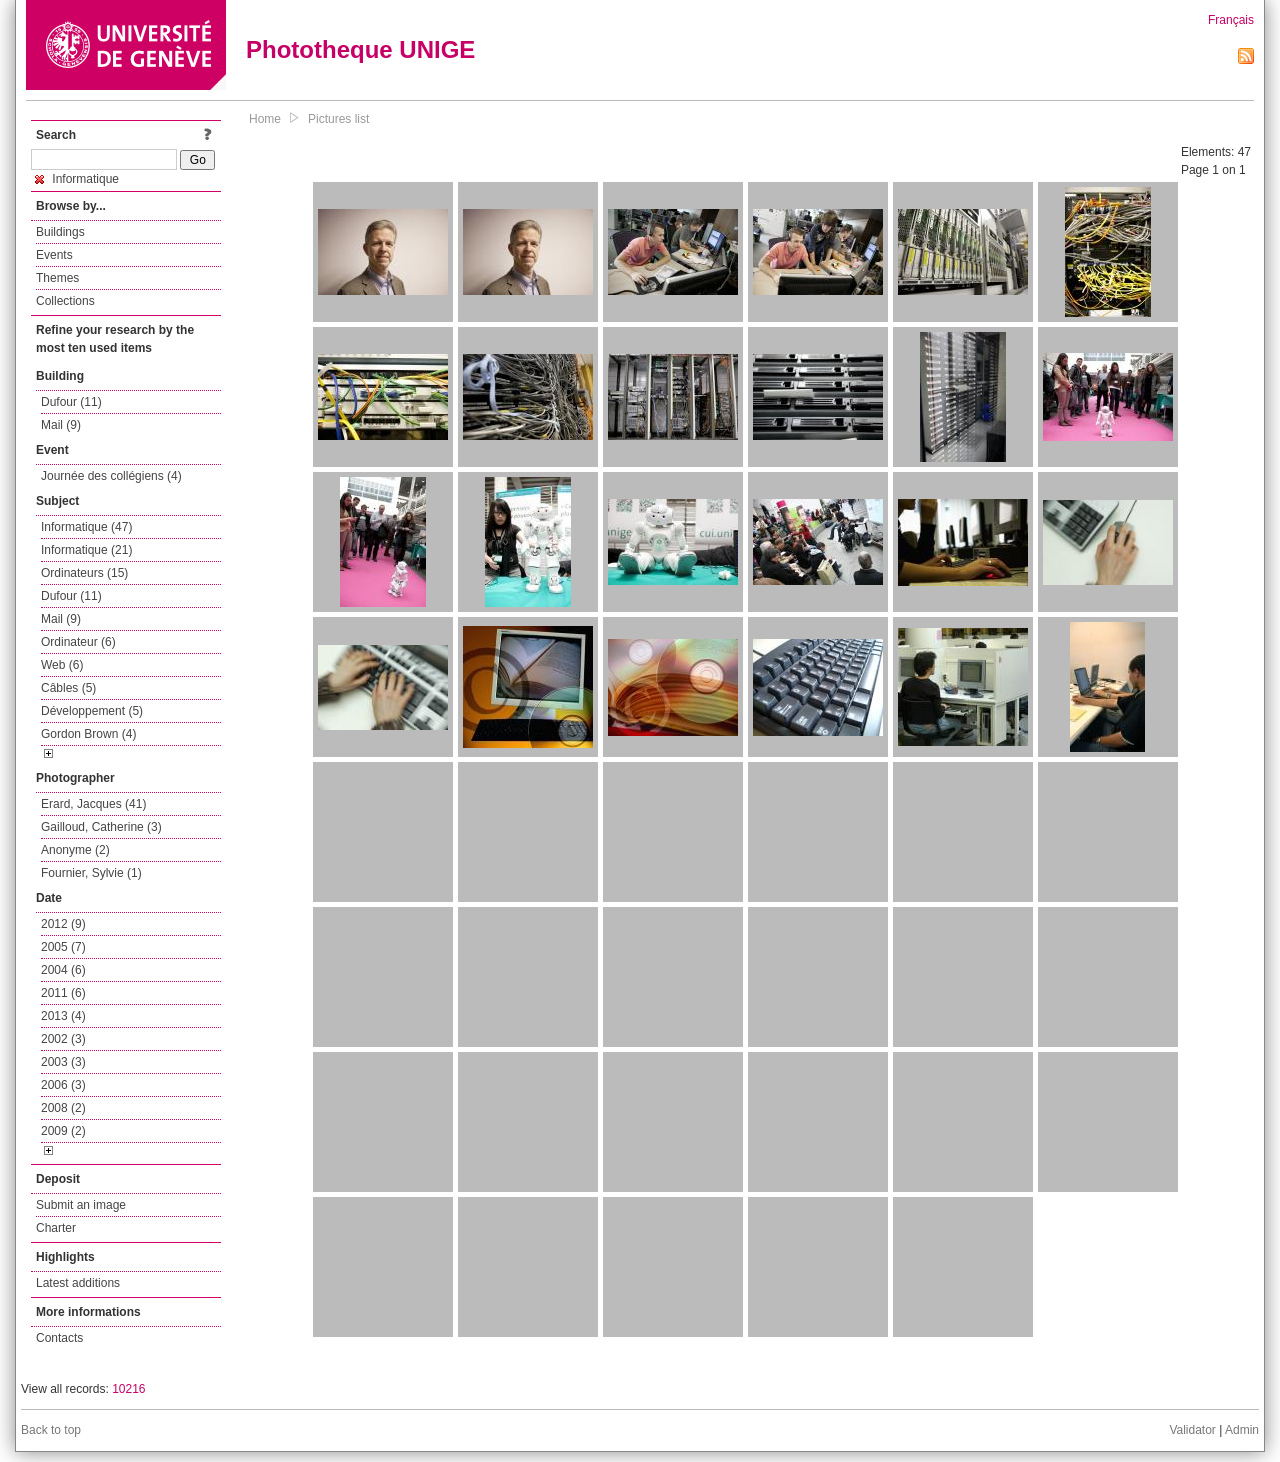 The height and width of the screenshot is (1462, 1280). I want to click on Mail (9), so click(61, 425).